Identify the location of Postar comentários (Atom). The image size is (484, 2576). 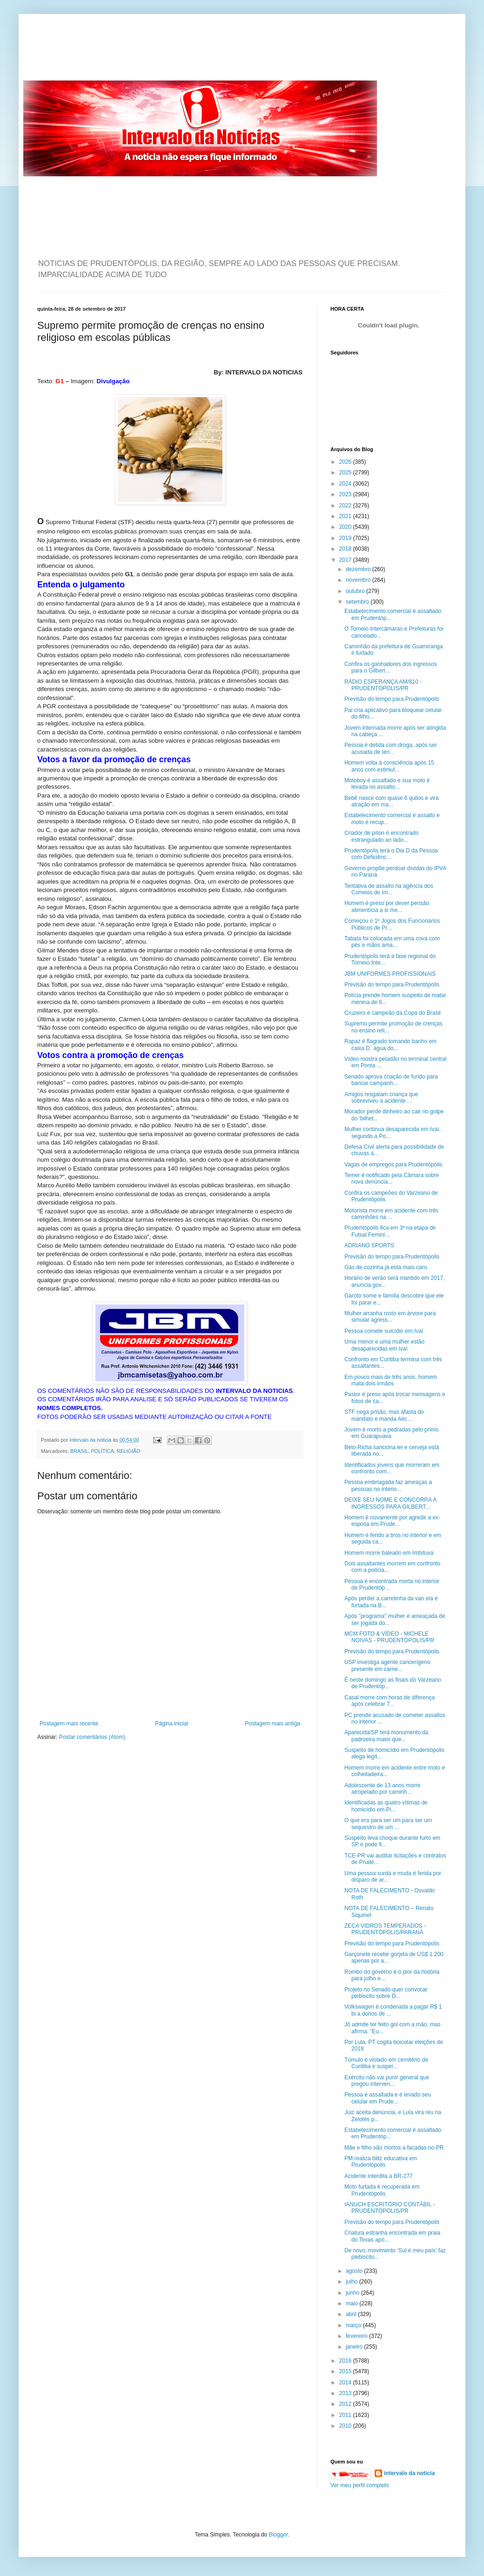
(92, 1737).